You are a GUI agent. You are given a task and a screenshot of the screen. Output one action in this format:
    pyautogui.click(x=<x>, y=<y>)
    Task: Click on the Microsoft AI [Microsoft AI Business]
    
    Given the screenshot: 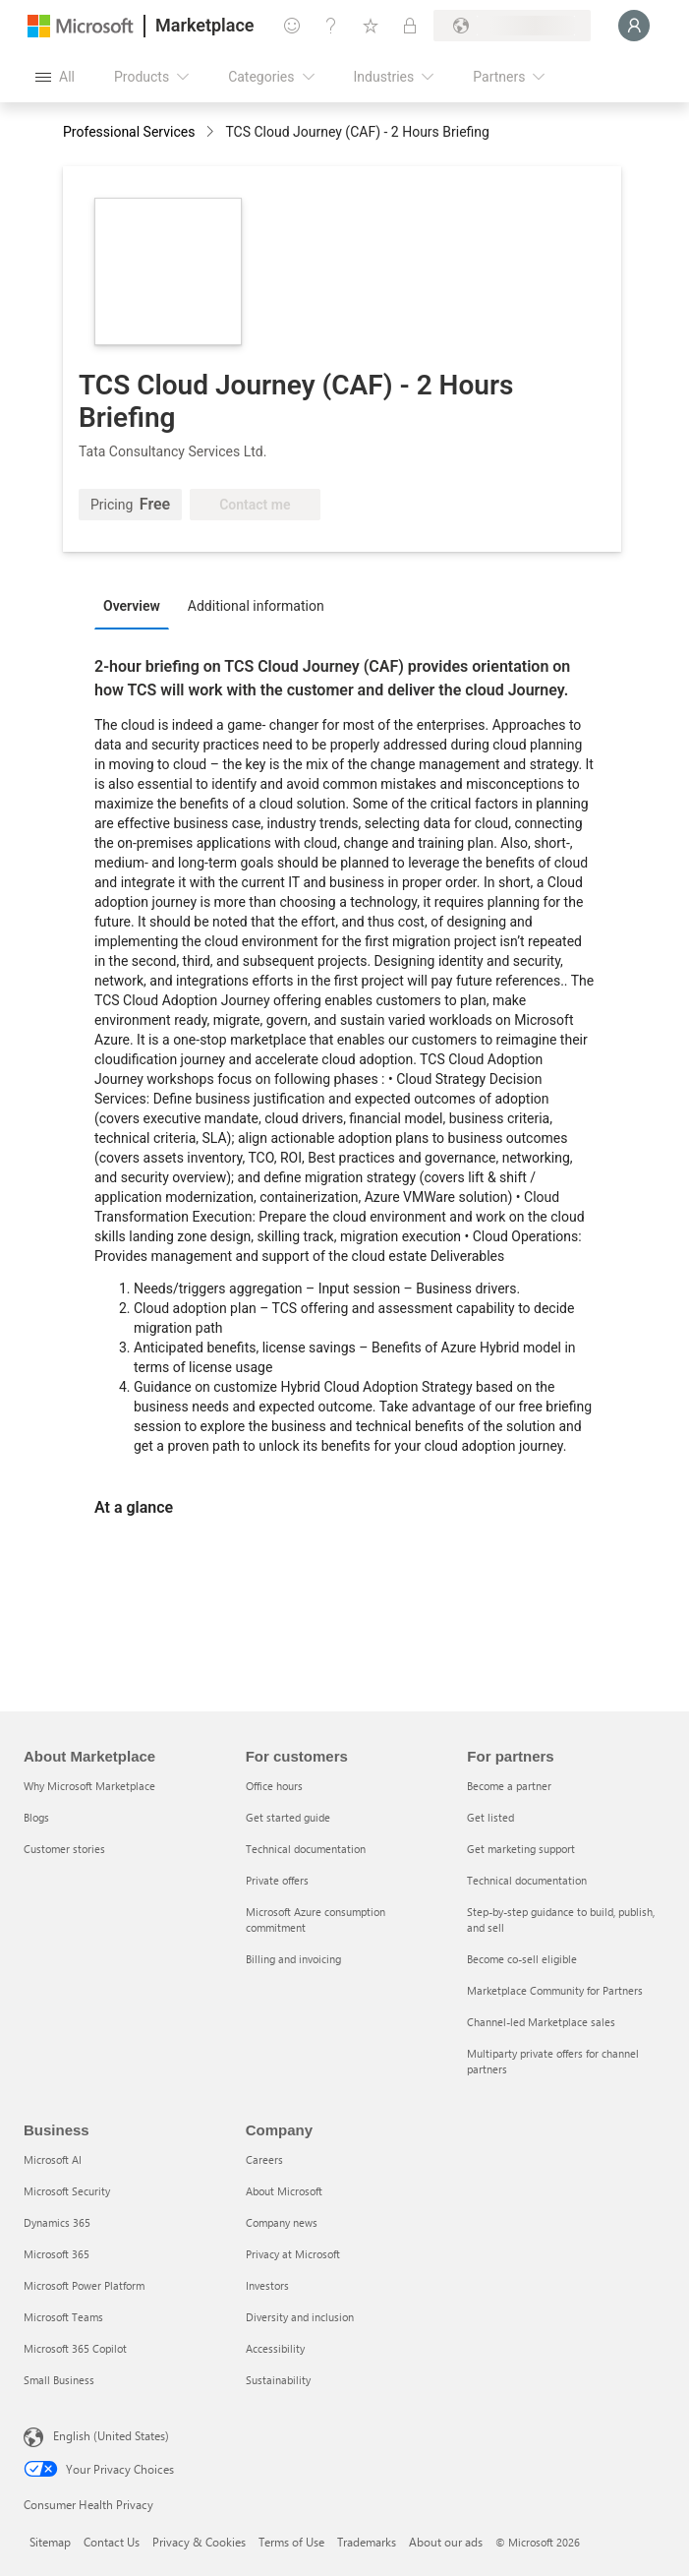 What is the action you would take?
    pyautogui.click(x=53, y=2159)
    